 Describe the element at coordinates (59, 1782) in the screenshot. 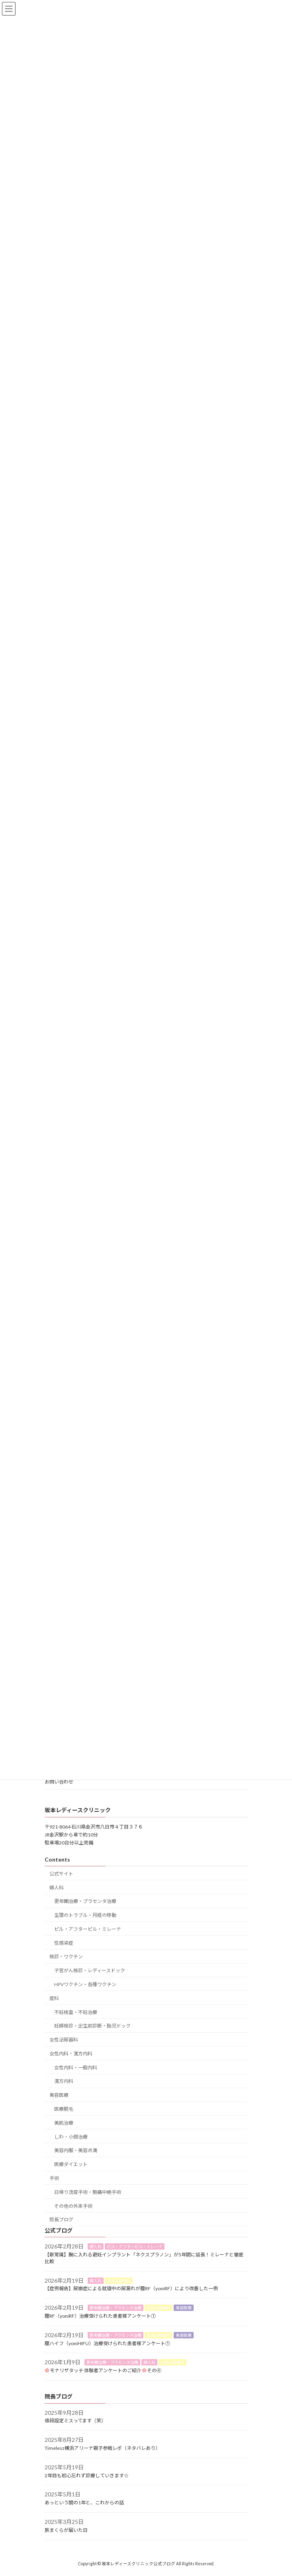

I see `お問い合わせ` at that location.